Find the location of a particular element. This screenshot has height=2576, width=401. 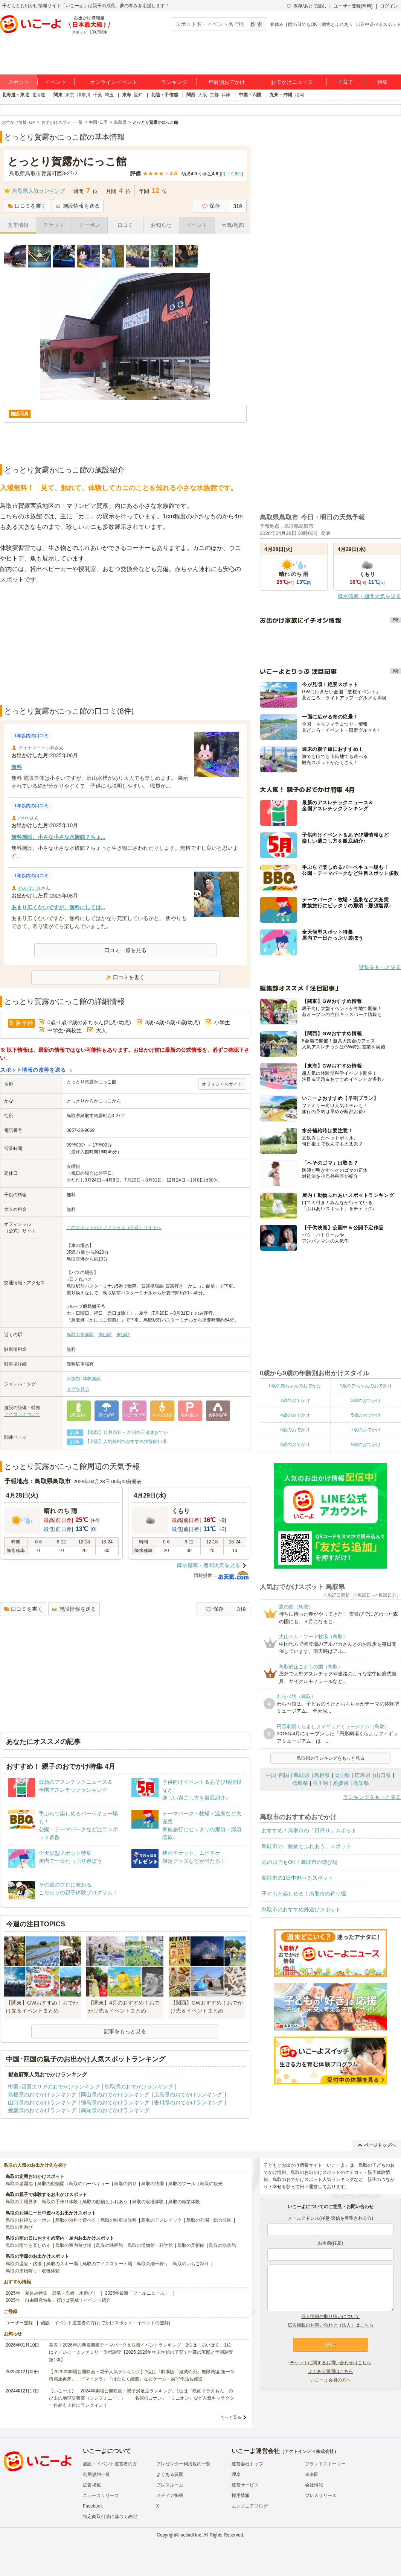

ニュースリリース is located at coordinates (101, 2495).